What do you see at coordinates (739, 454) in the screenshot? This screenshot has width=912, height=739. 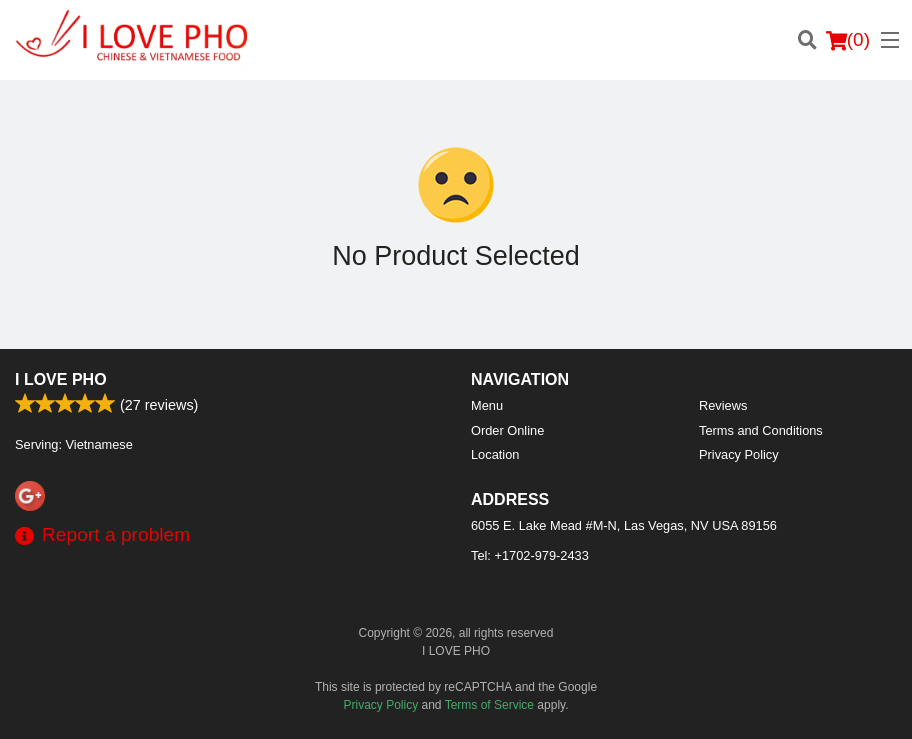 I see `Privacy Policy` at bounding box center [739, 454].